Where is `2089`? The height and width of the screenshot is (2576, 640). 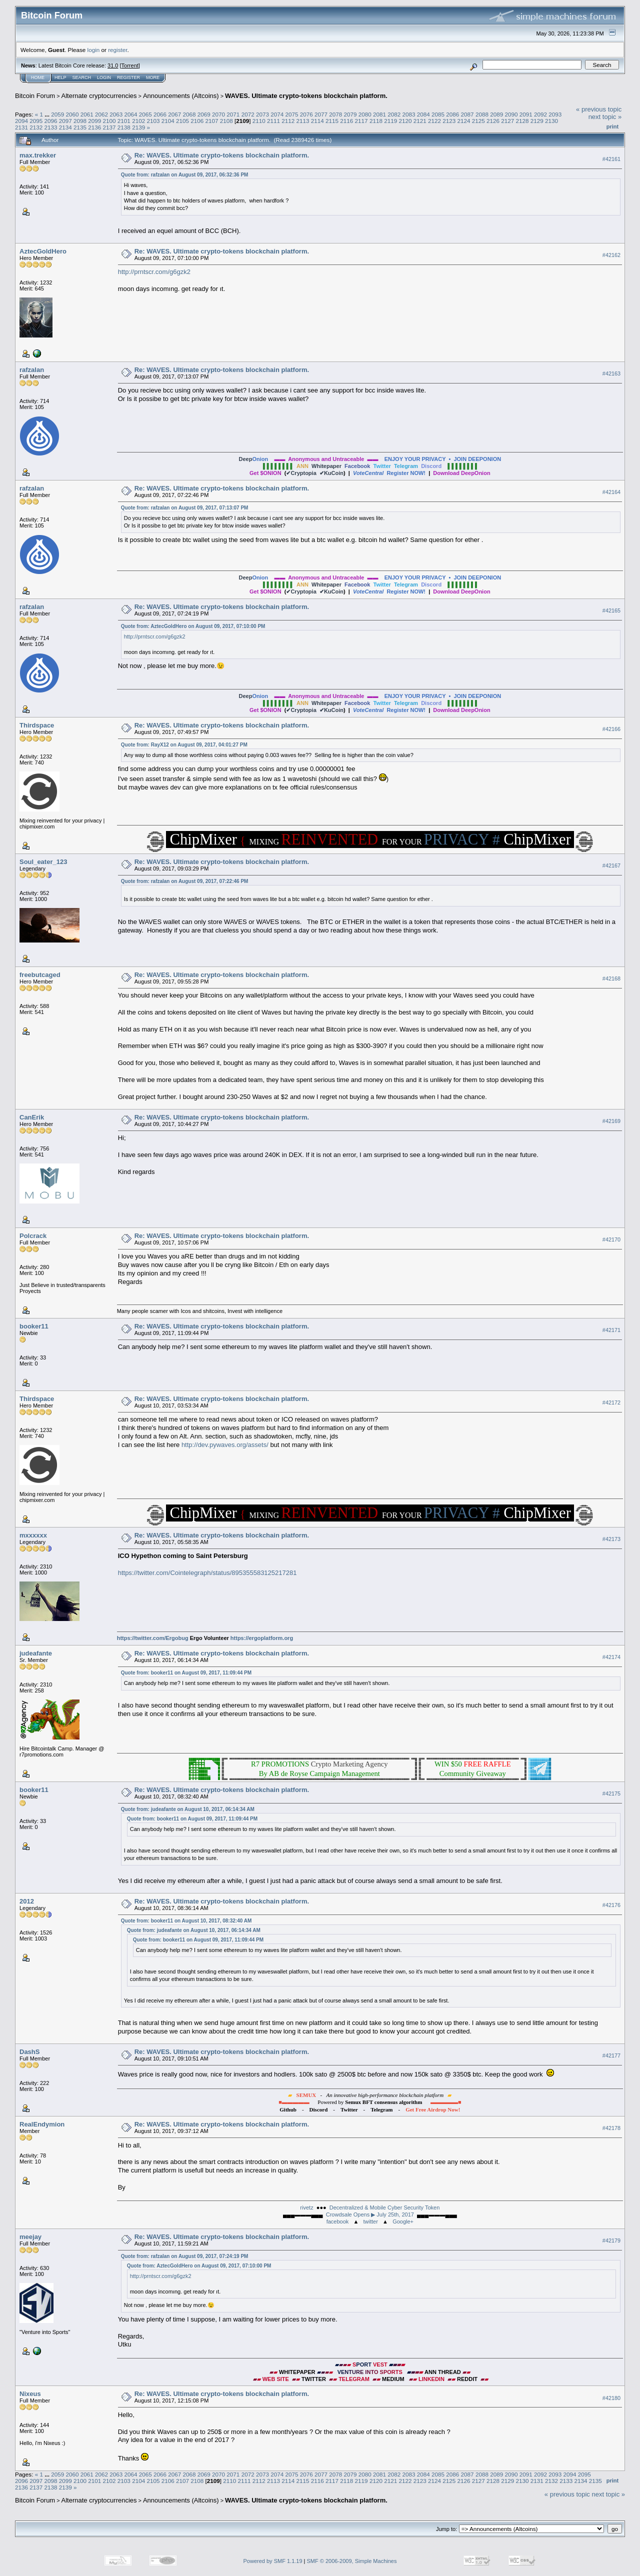
2089 is located at coordinates (496, 114).